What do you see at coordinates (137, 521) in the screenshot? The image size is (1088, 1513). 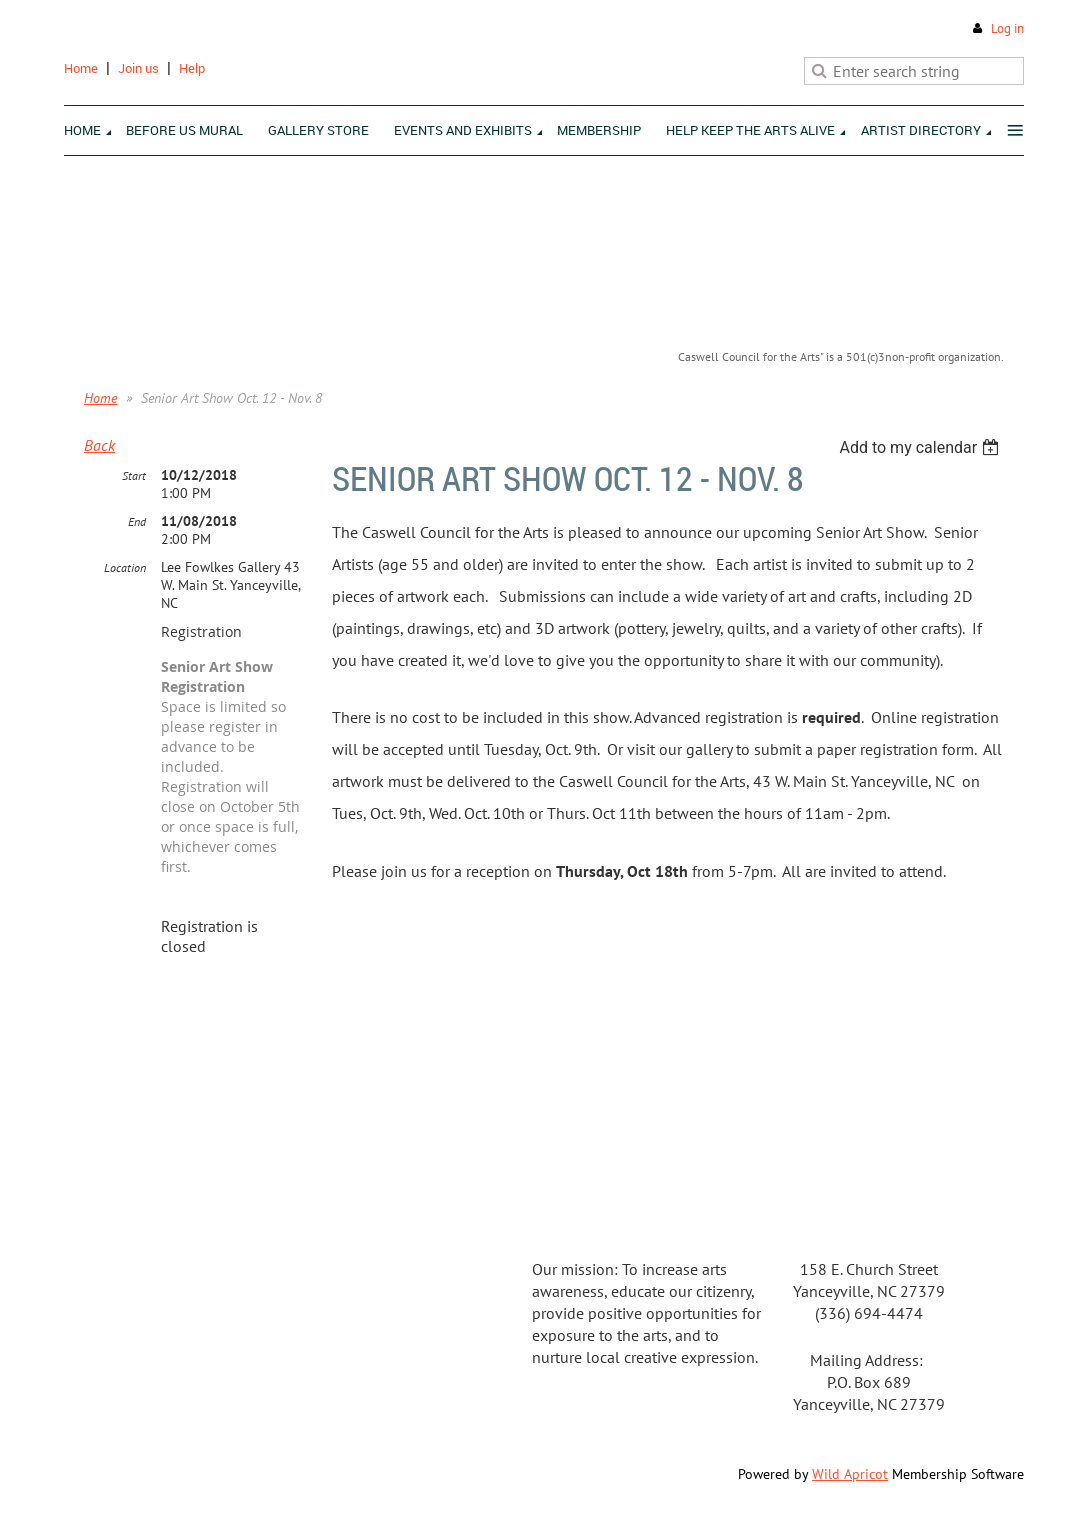 I see `End` at bounding box center [137, 521].